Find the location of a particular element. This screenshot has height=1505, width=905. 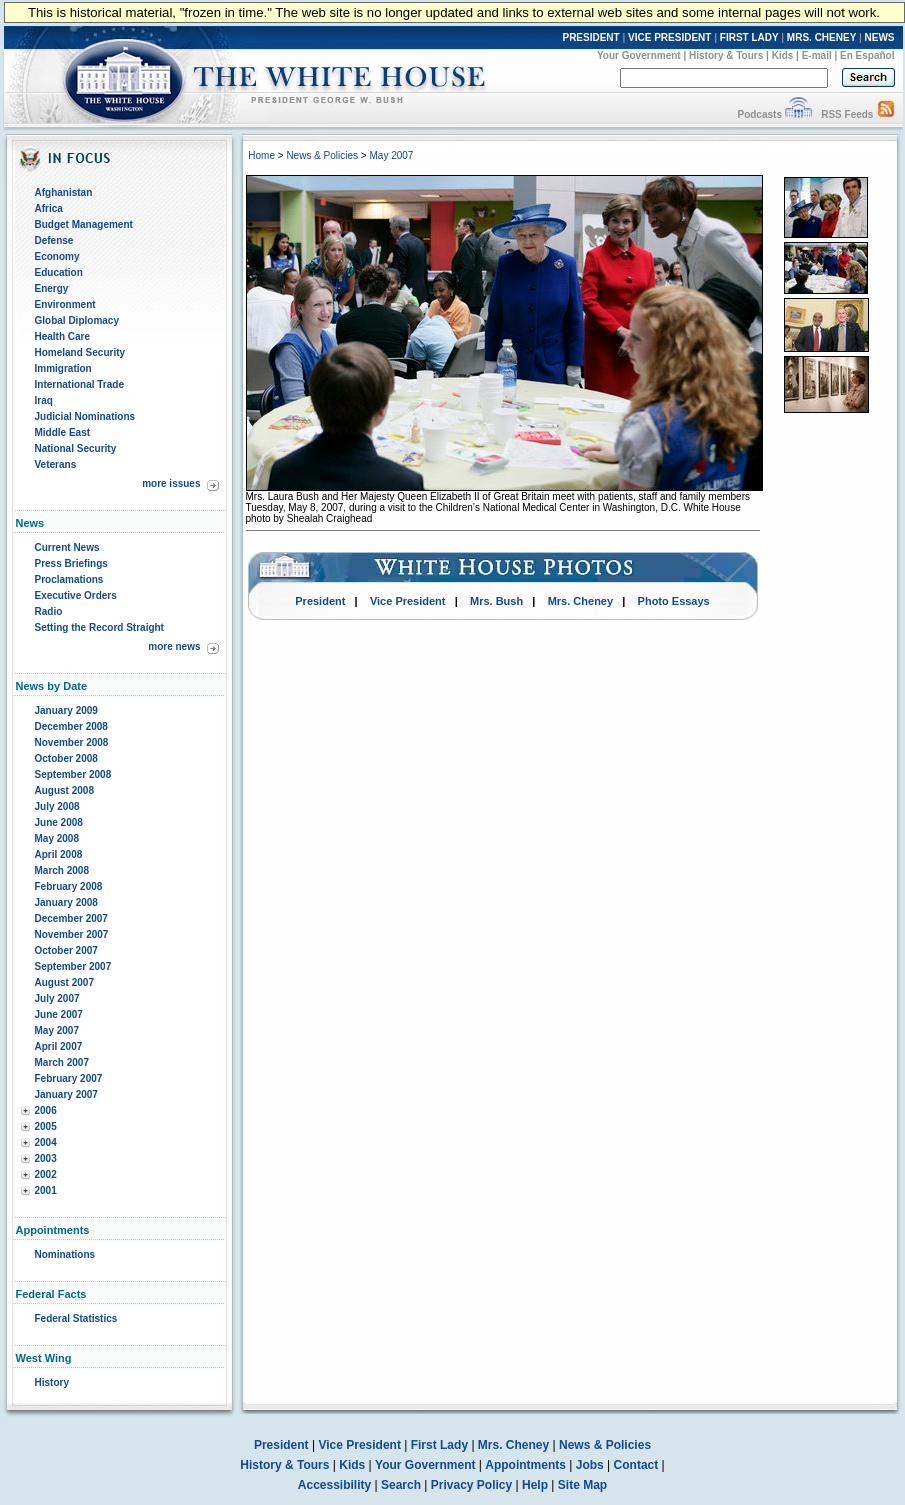

September 2008 is located at coordinates (73, 774).